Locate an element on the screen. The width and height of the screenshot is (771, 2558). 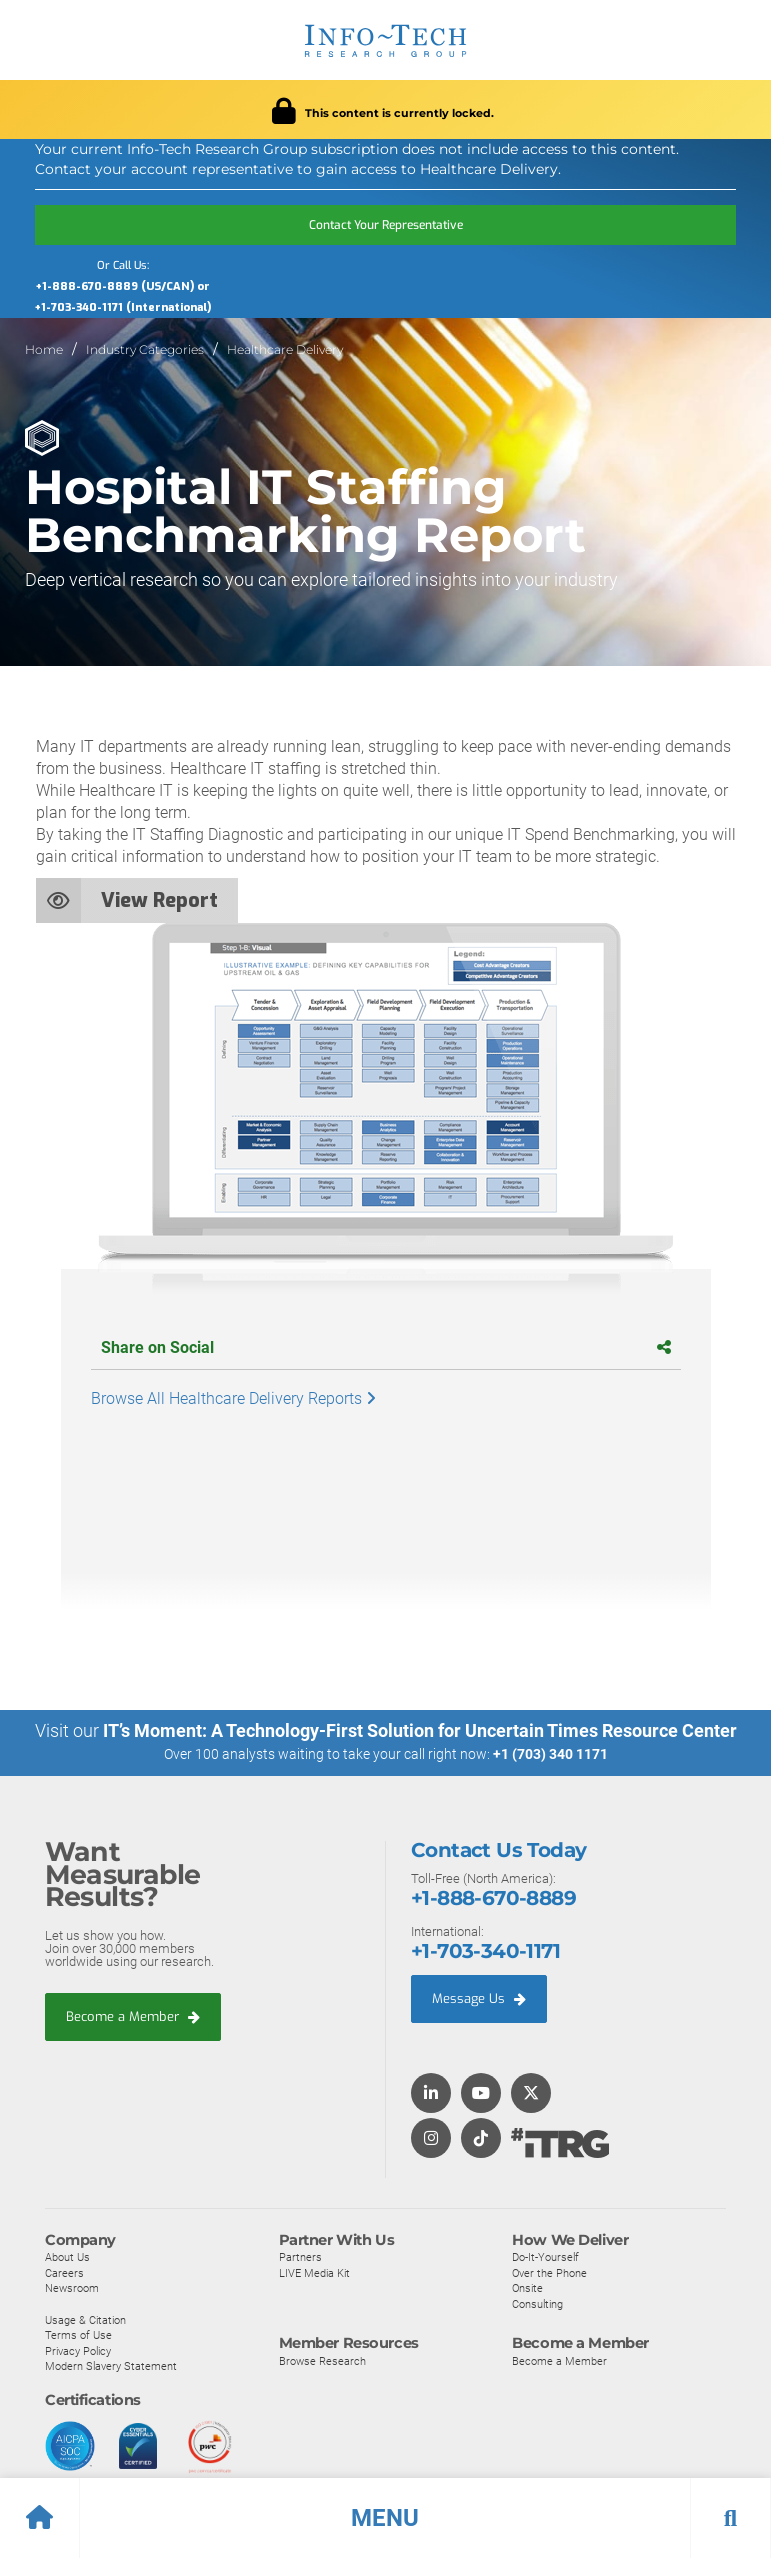
Usage & Citation is located at coordinates (85, 2319).